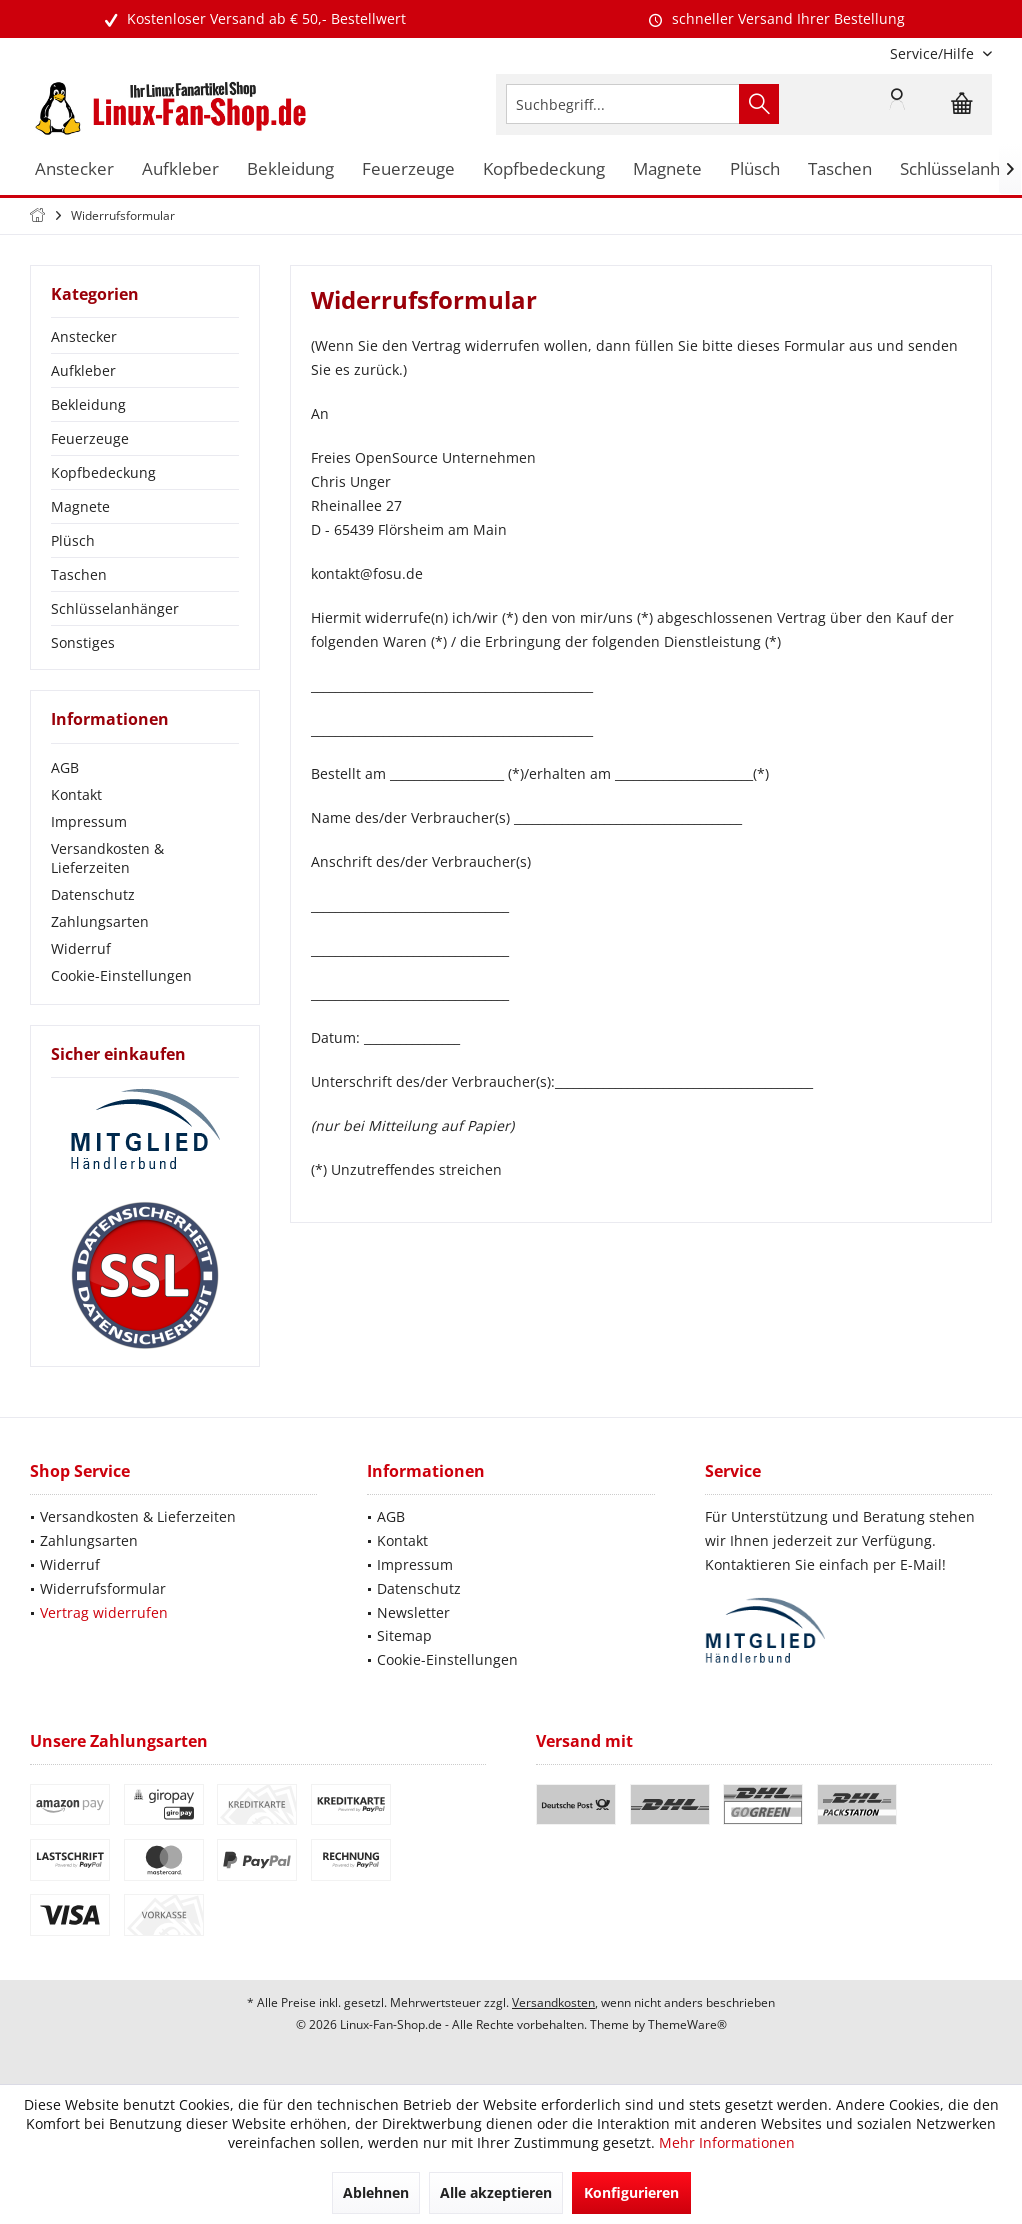  Describe the element at coordinates (667, 169) in the screenshot. I see `[Magnete]` at that location.